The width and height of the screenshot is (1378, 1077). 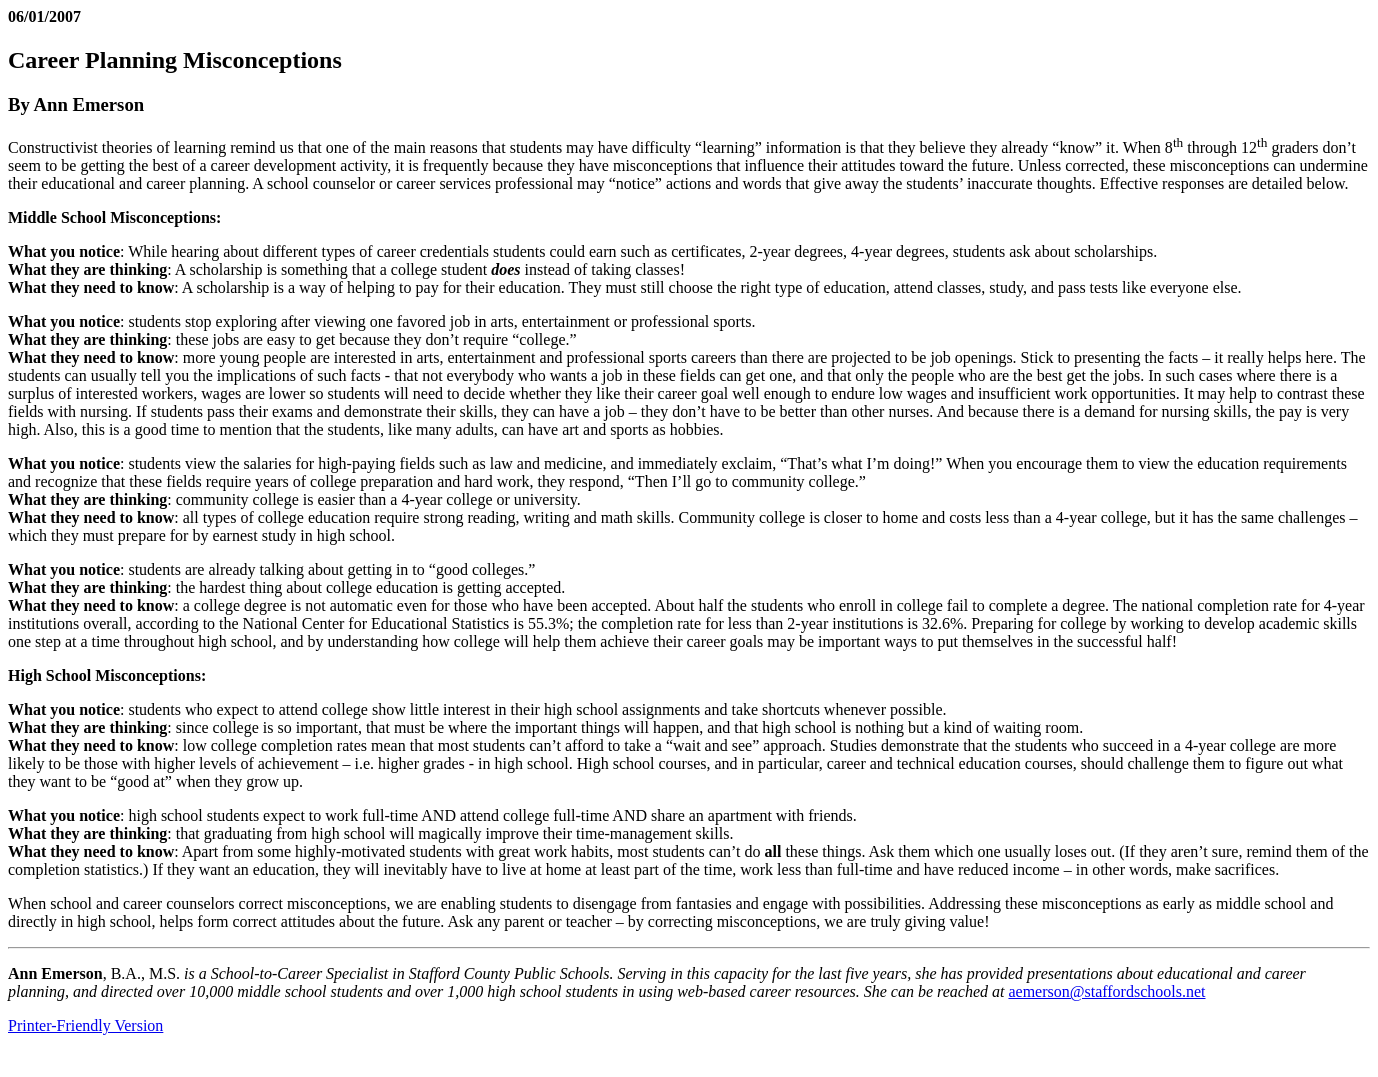 What do you see at coordinates (85, 1025) in the screenshot?
I see `Printer-Friendly Version` at bounding box center [85, 1025].